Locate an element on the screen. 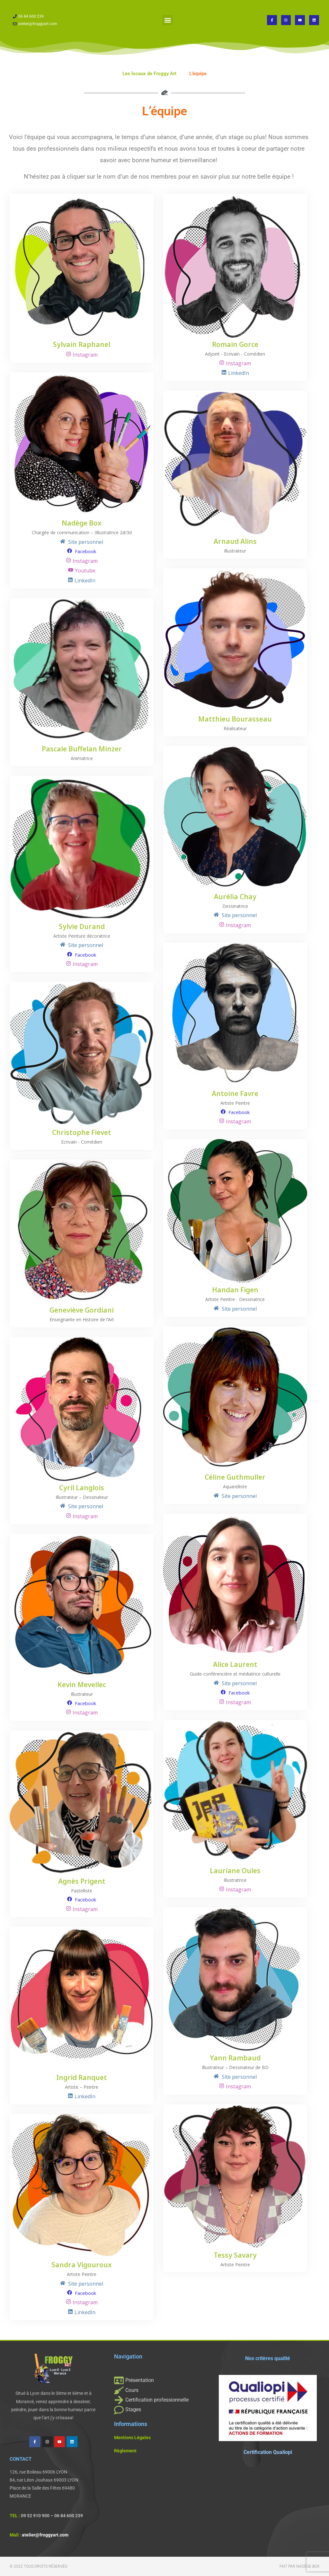  [Stages] is located at coordinates (163, 2409).